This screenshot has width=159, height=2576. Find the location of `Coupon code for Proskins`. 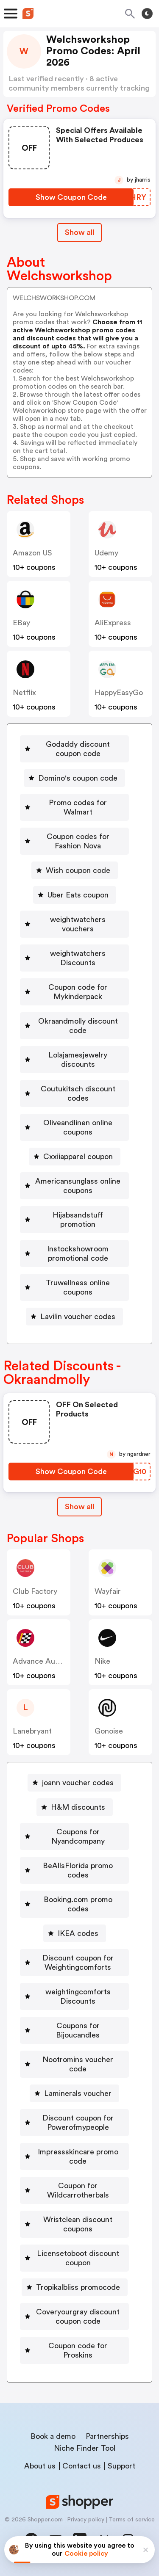

Coupon code for Proskins is located at coordinates (77, 2350).